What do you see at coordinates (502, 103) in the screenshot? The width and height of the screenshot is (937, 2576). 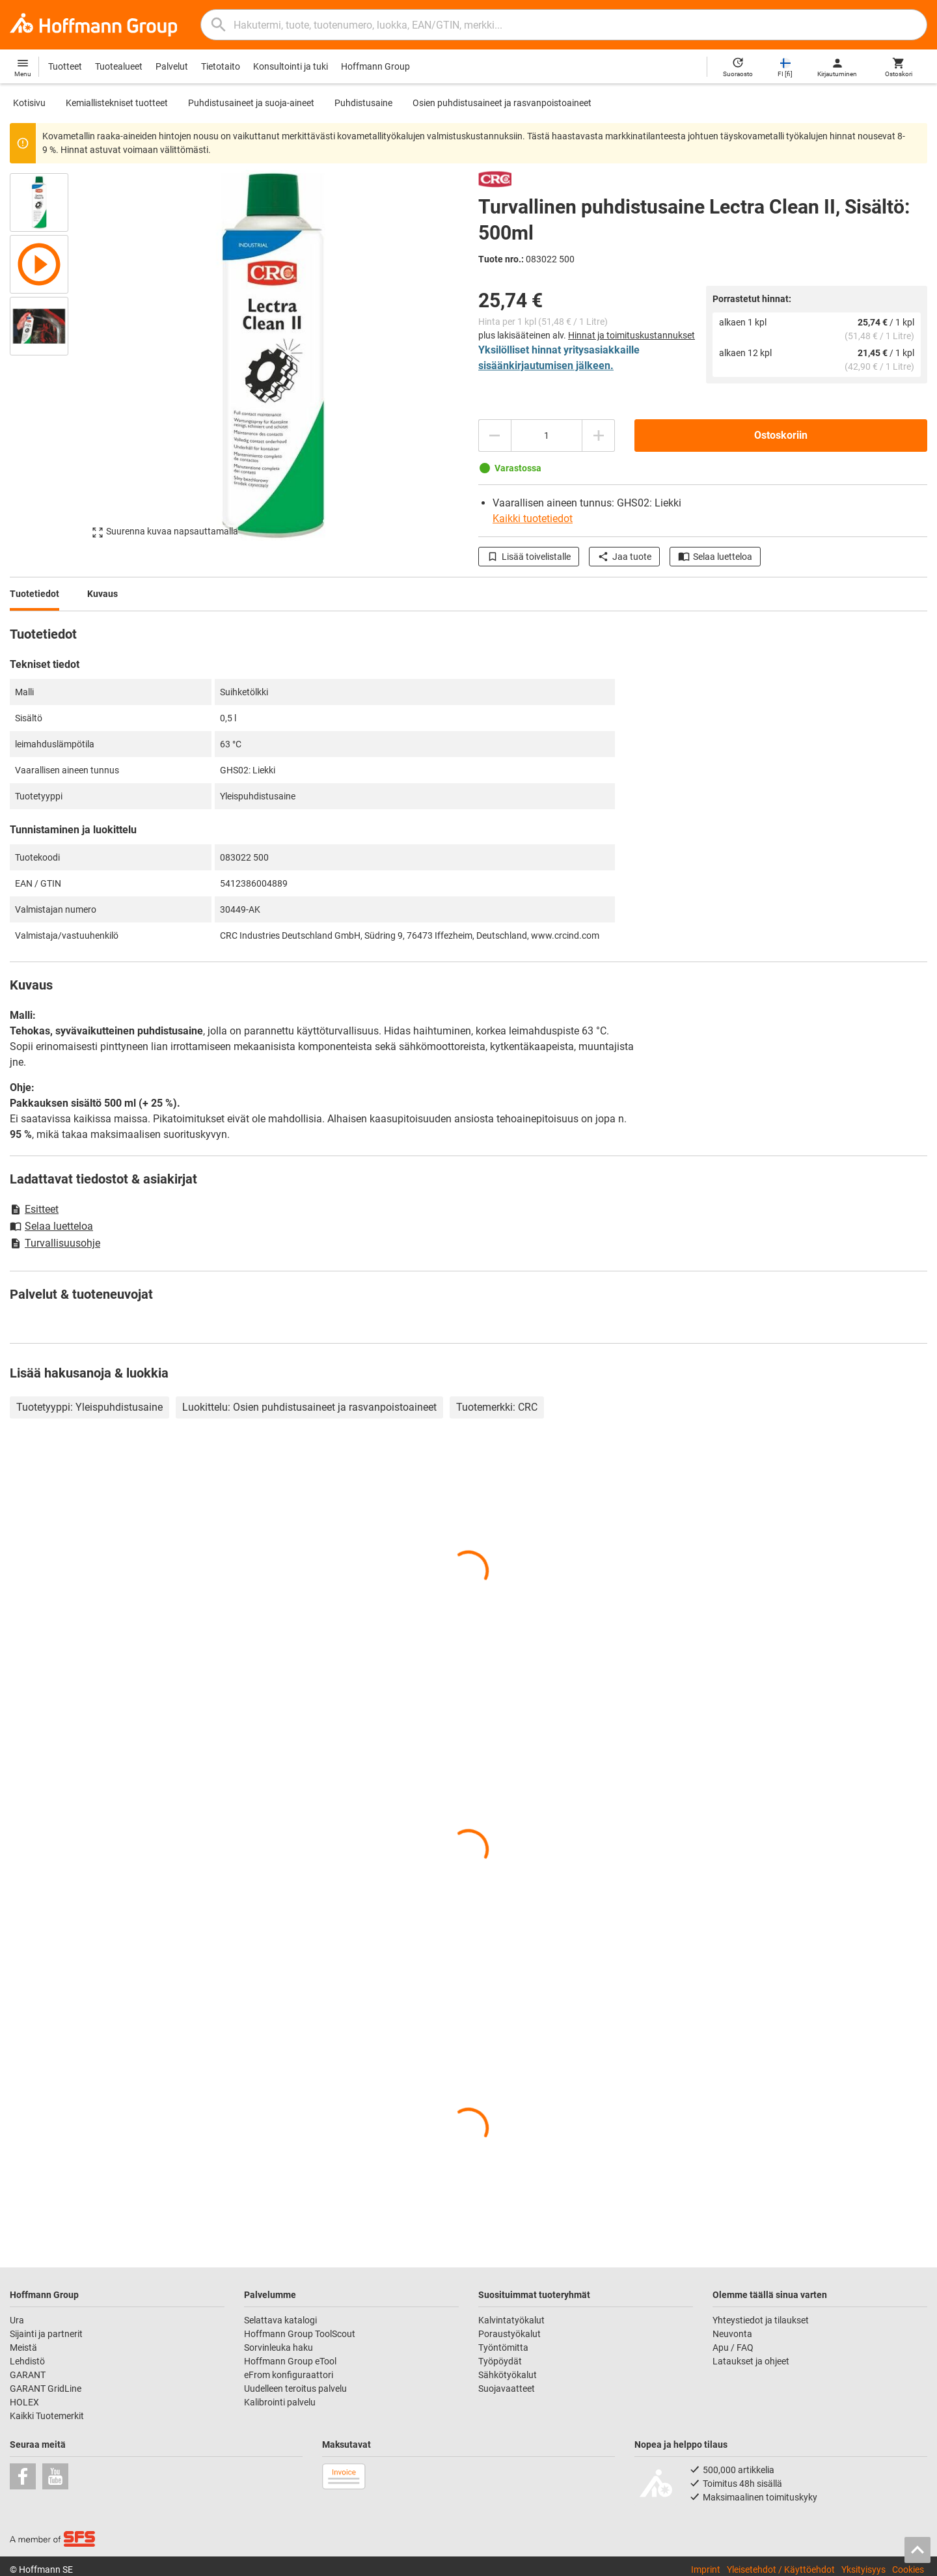 I see `Osien puhdistusaineet ja rasvanpoistoaineet` at bounding box center [502, 103].